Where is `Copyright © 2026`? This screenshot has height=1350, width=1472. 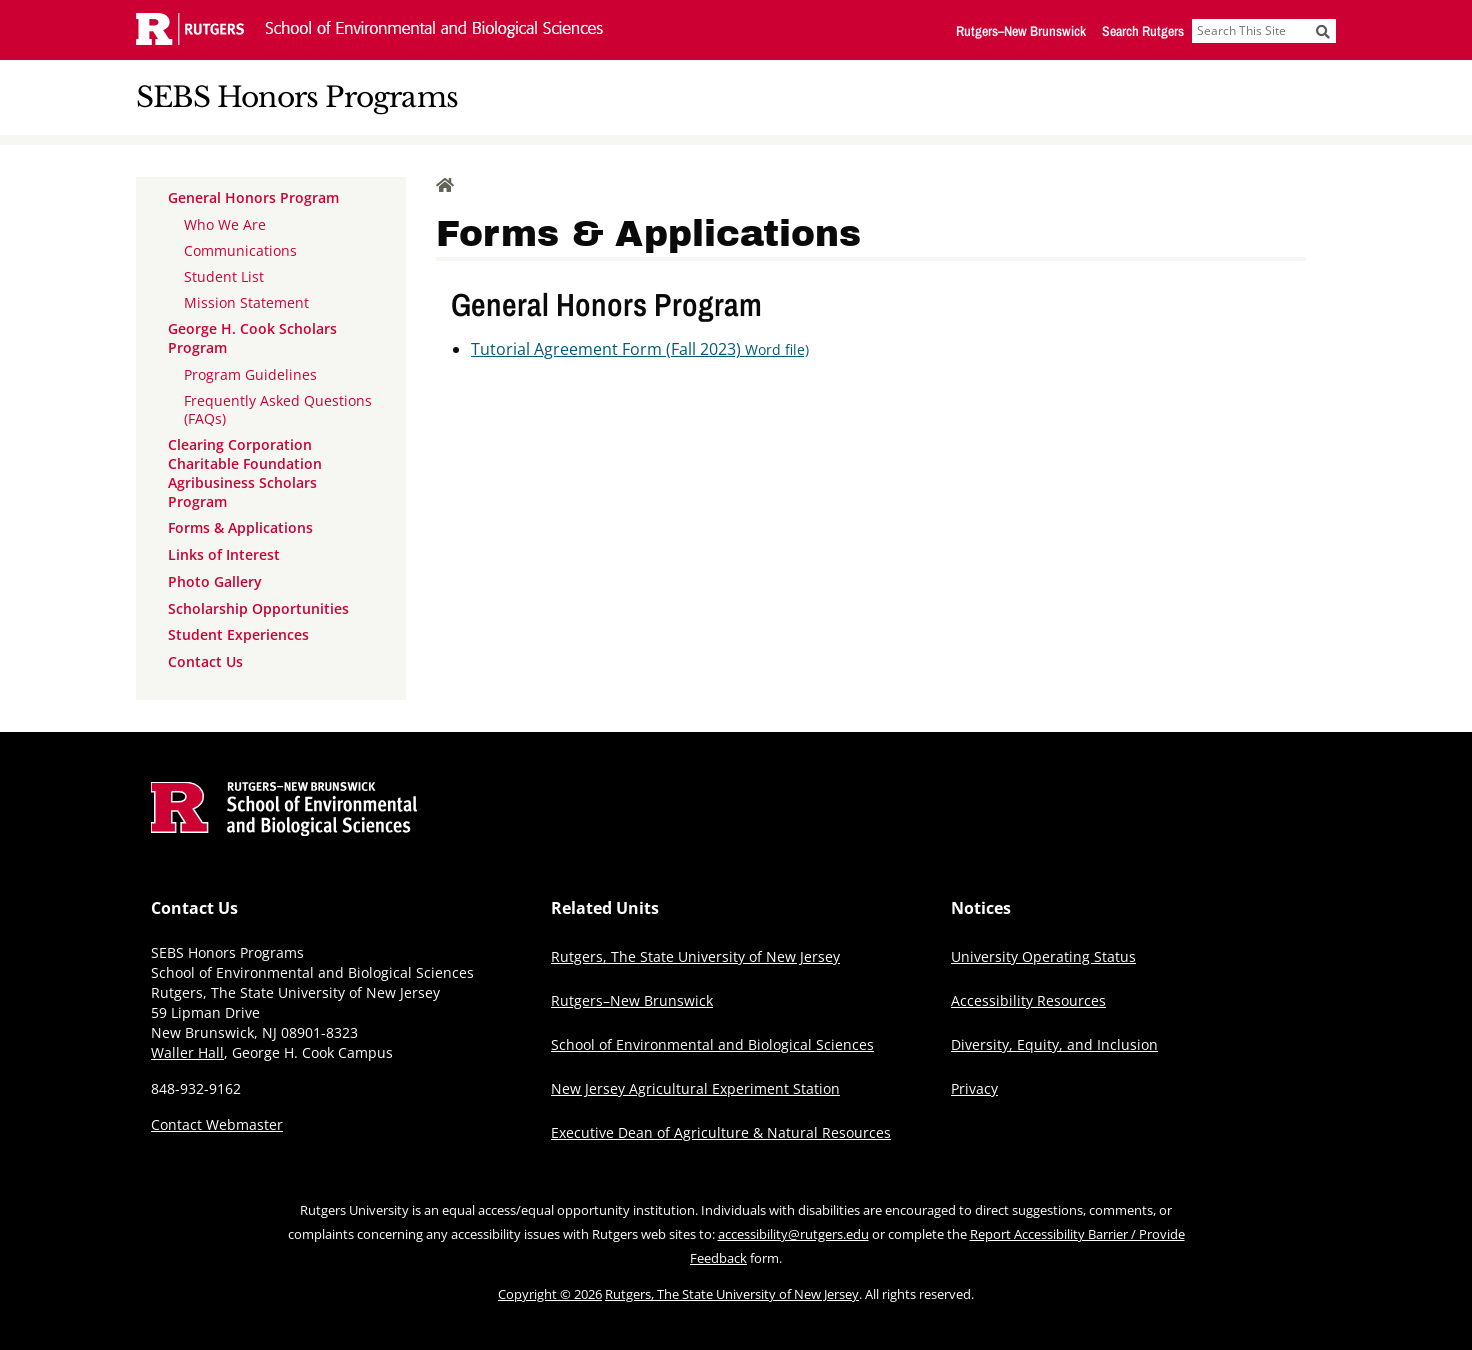
Copyright © 2026 is located at coordinates (550, 1294).